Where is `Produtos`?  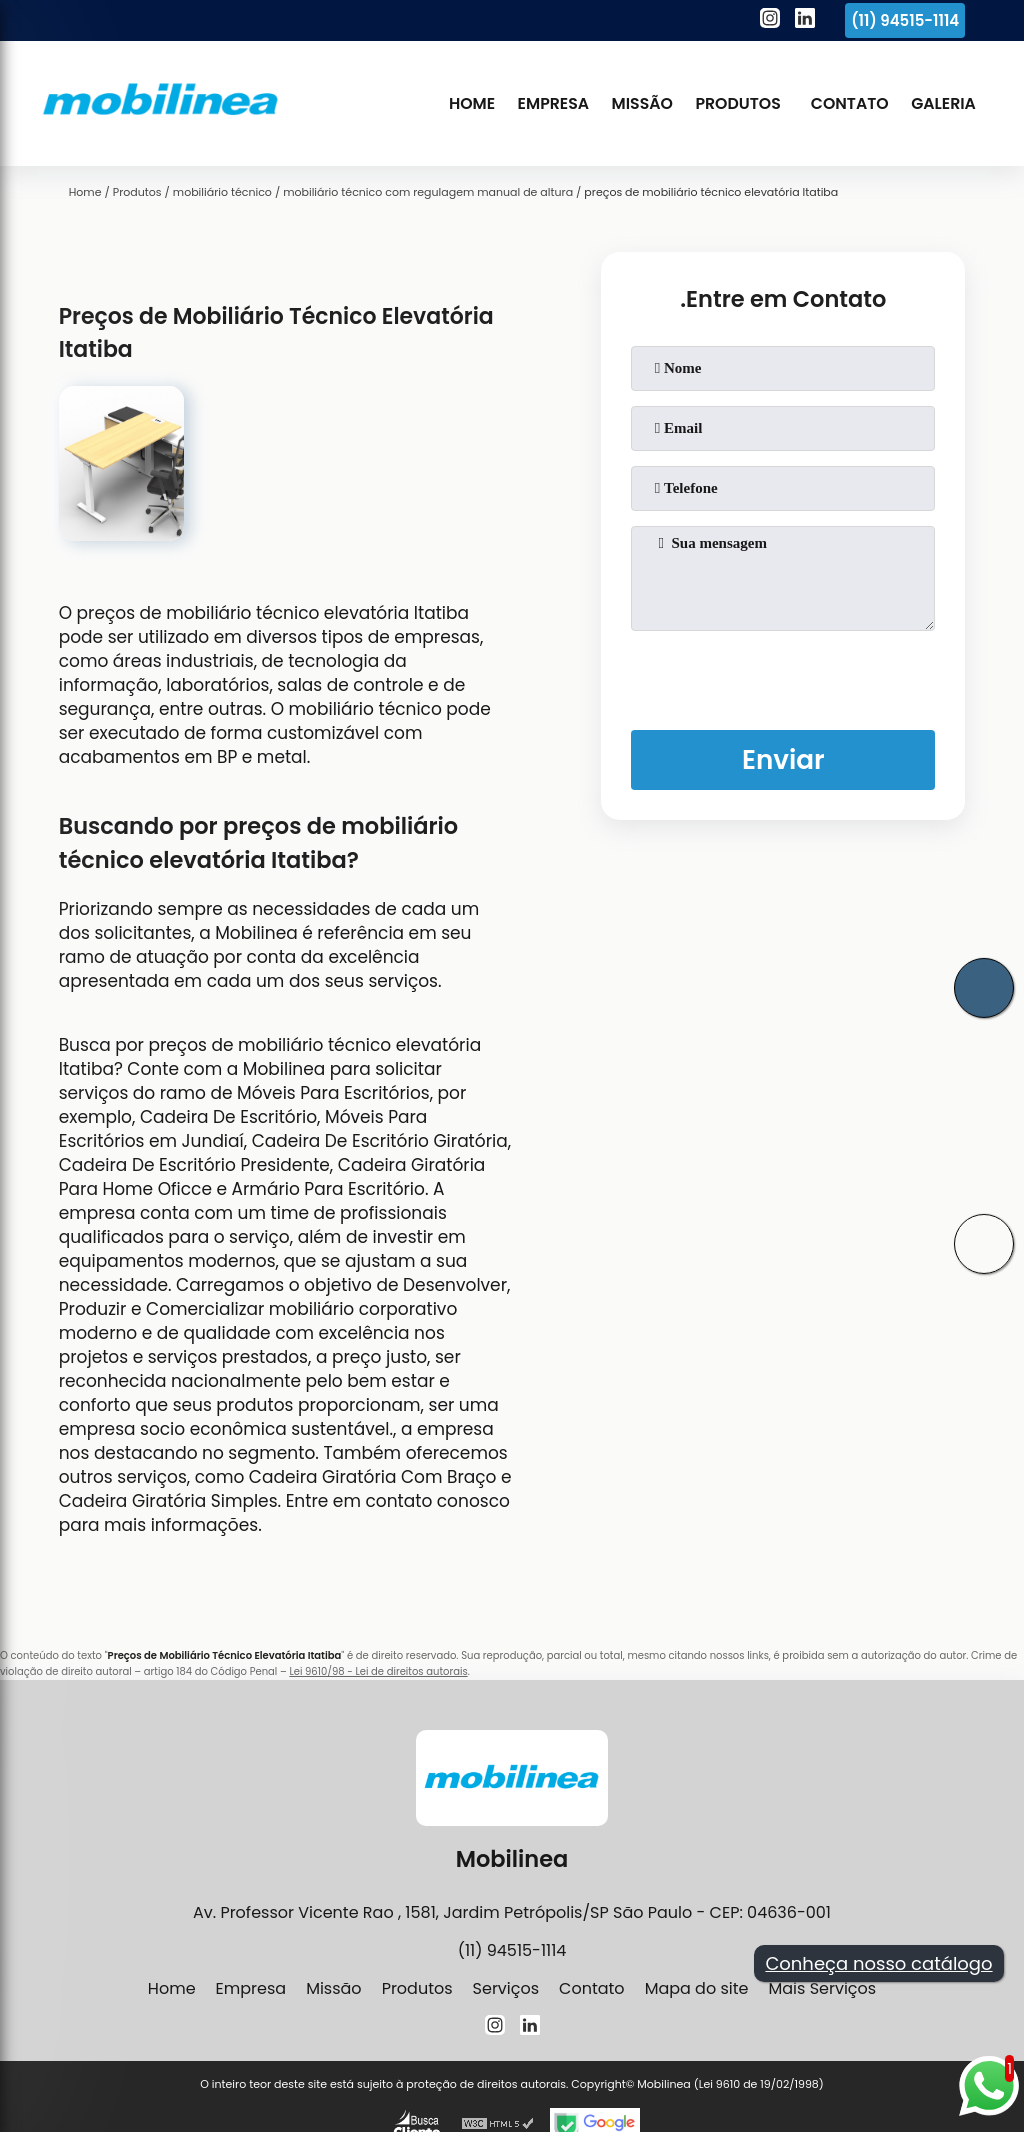
Produtos is located at coordinates (737, 103).